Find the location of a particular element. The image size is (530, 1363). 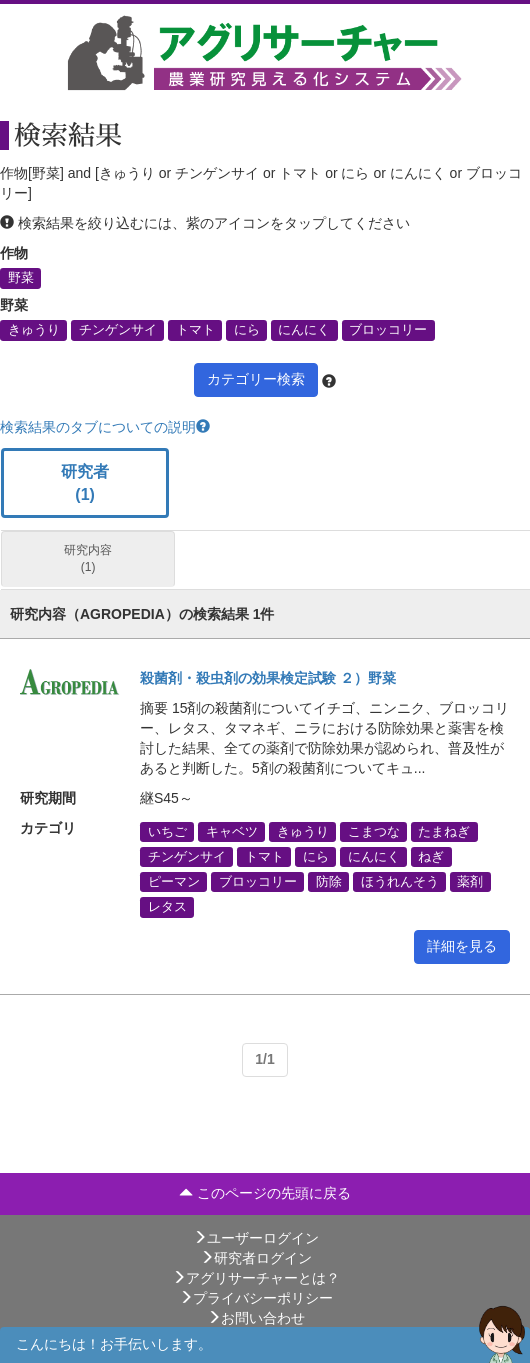

アグリサーチャーとは？ is located at coordinates (256, 1278).